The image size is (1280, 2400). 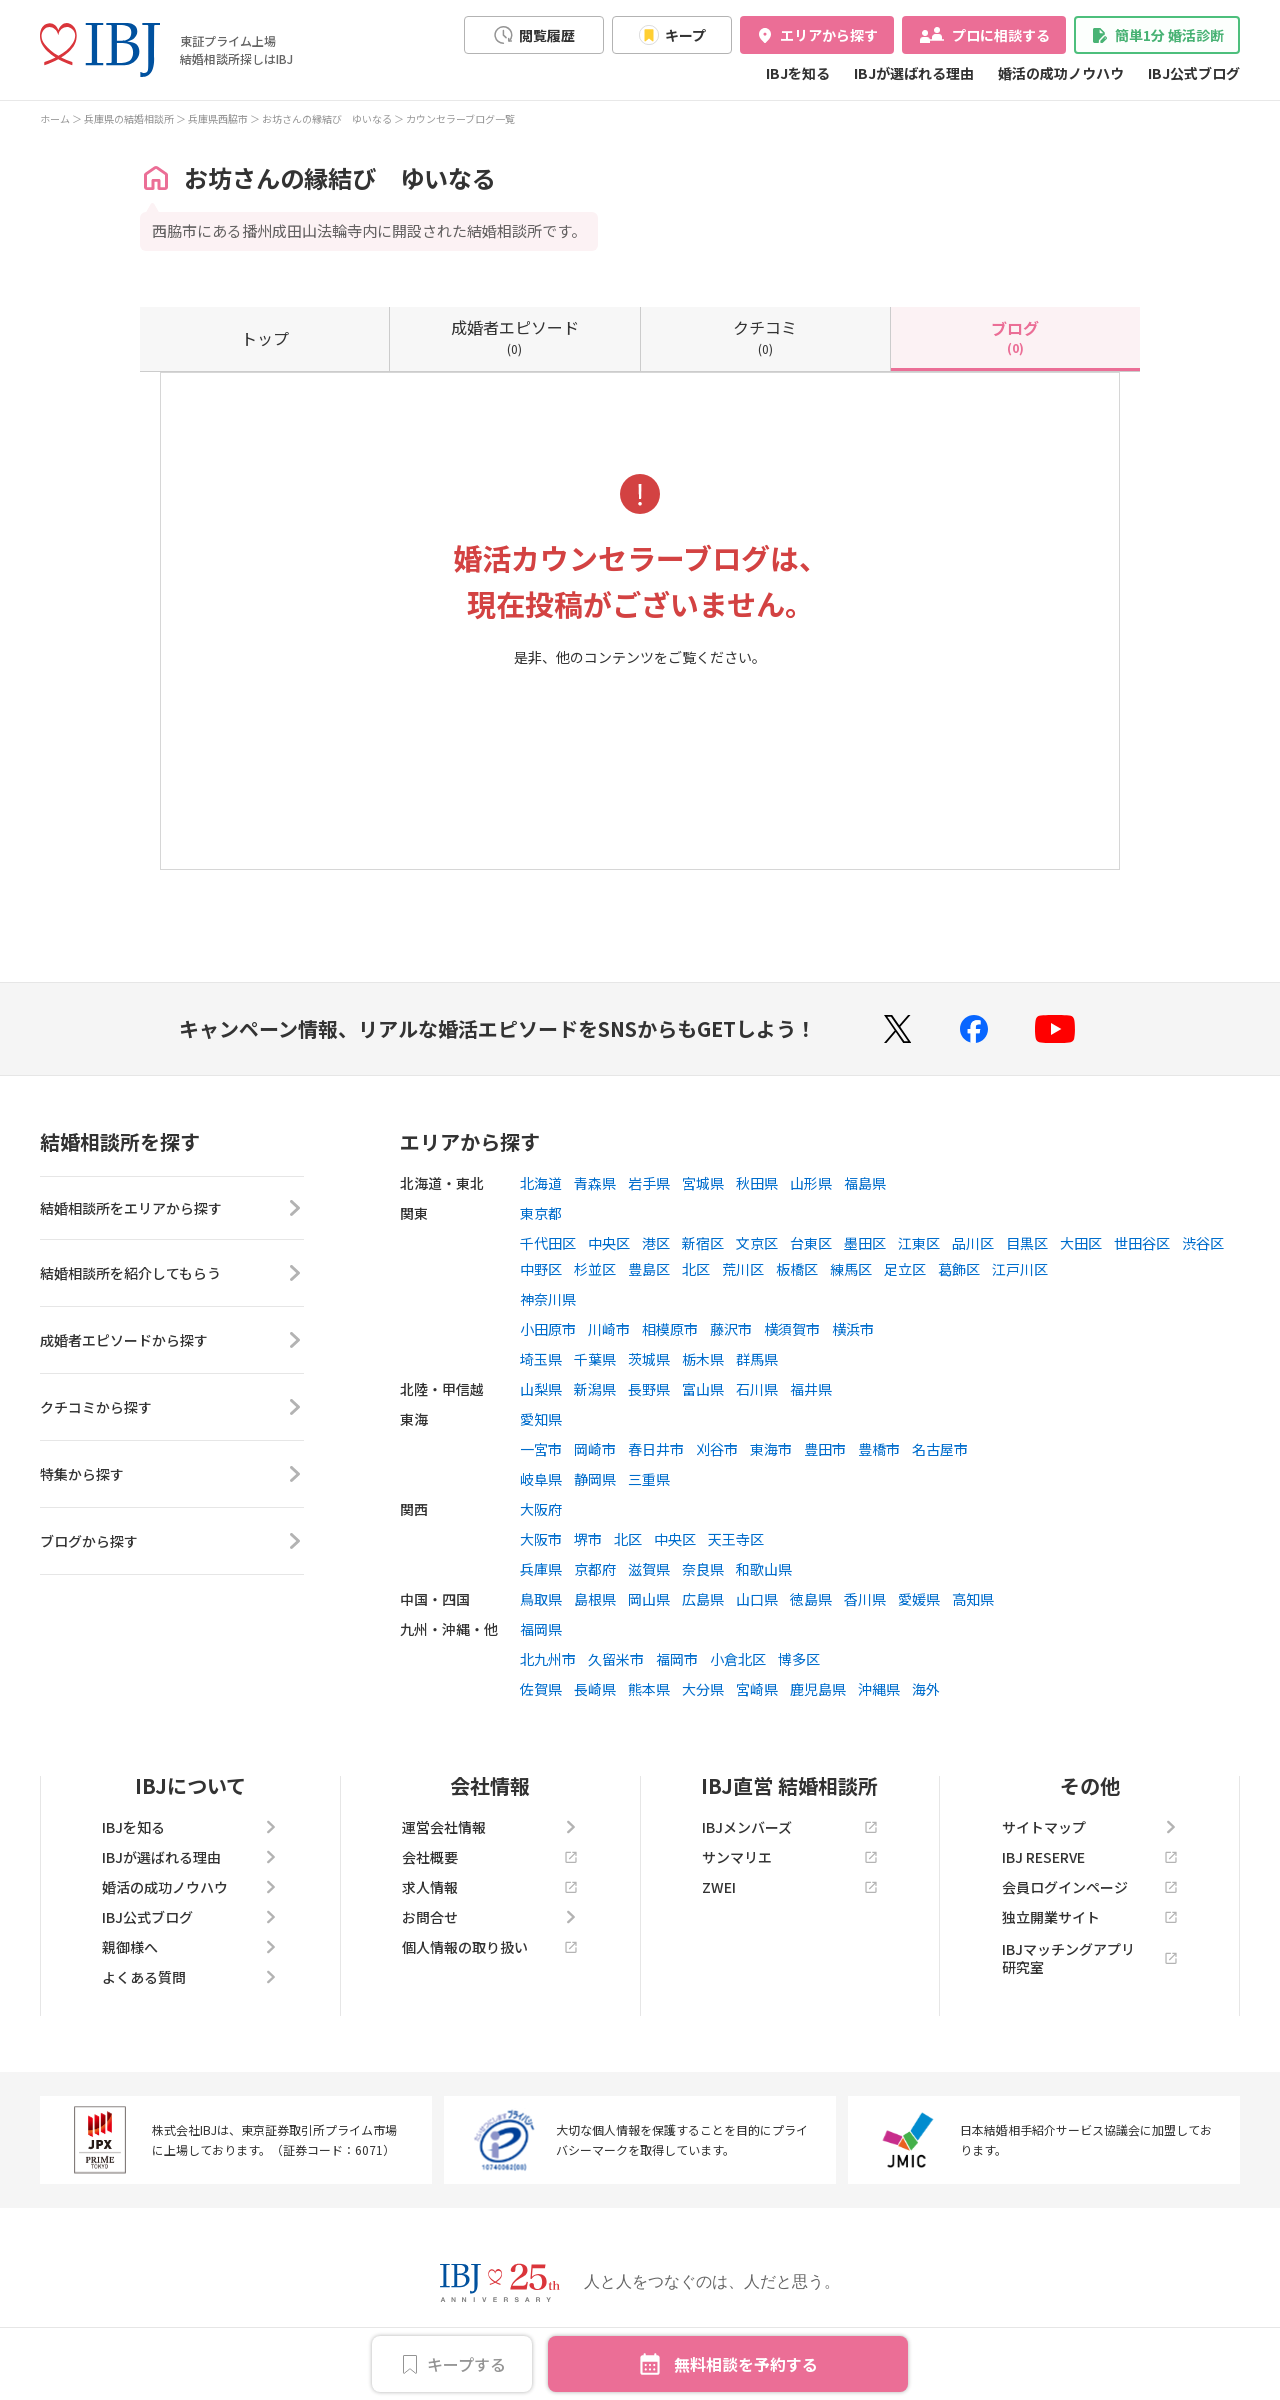 What do you see at coordinates (865, 1243) in the screenshot?
I see `墨田区` at bounding box center [865, 1243].